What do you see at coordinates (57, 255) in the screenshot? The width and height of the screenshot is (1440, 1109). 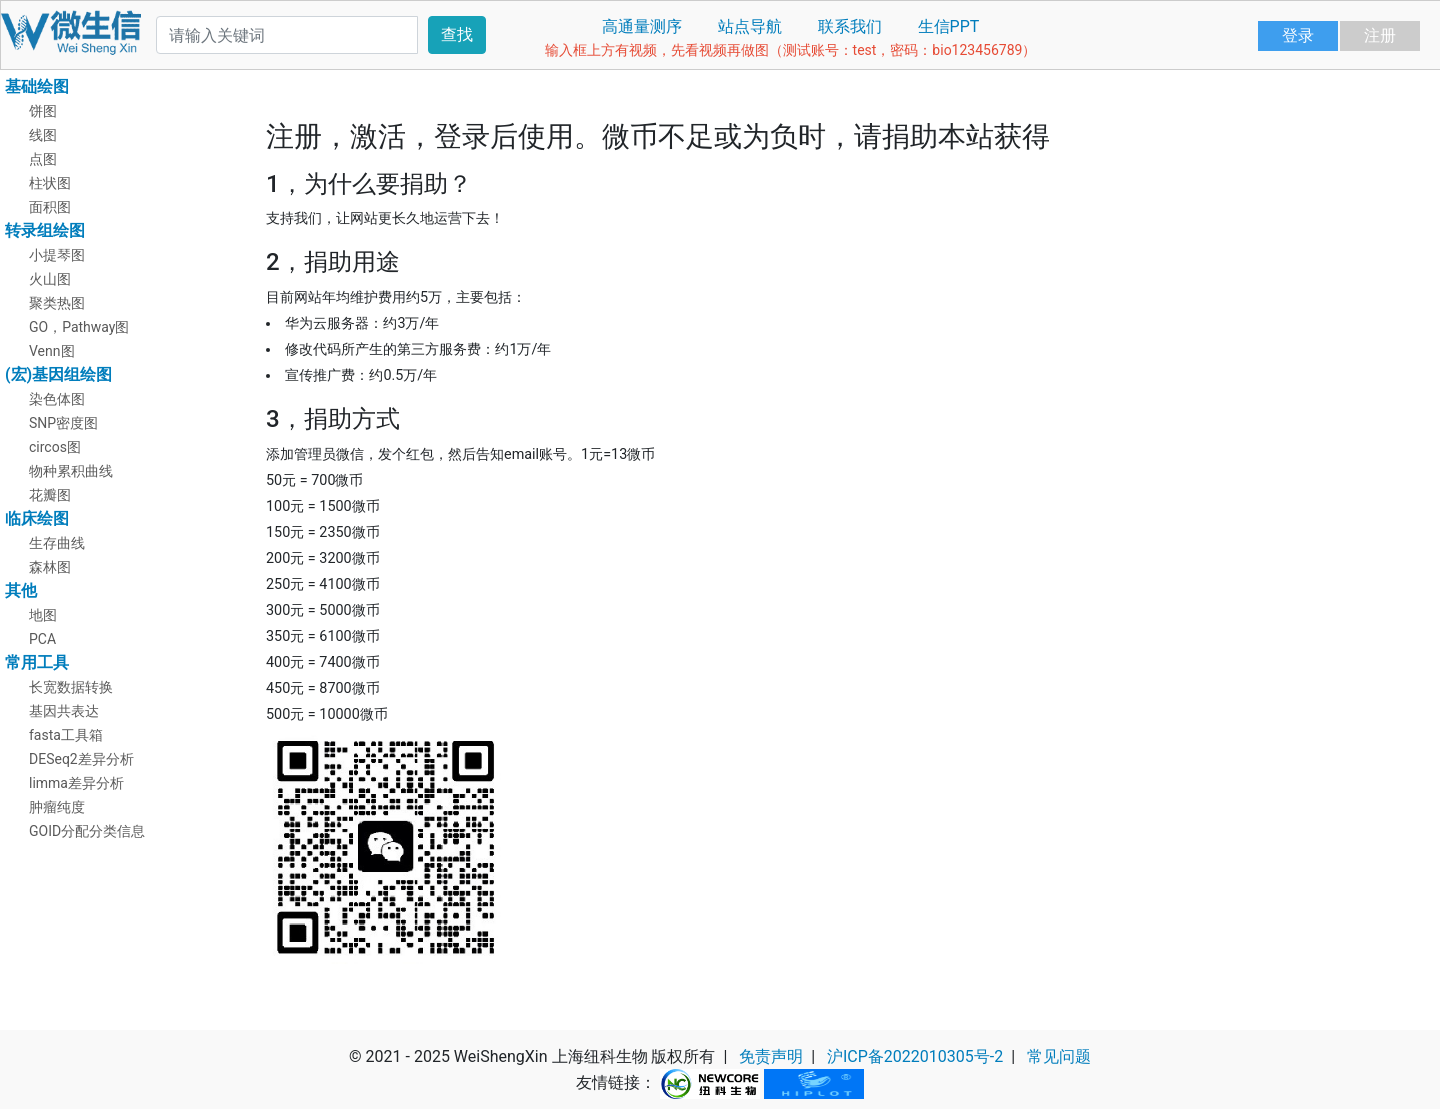 I see `小提琴图` at bounding box center [57, 255].